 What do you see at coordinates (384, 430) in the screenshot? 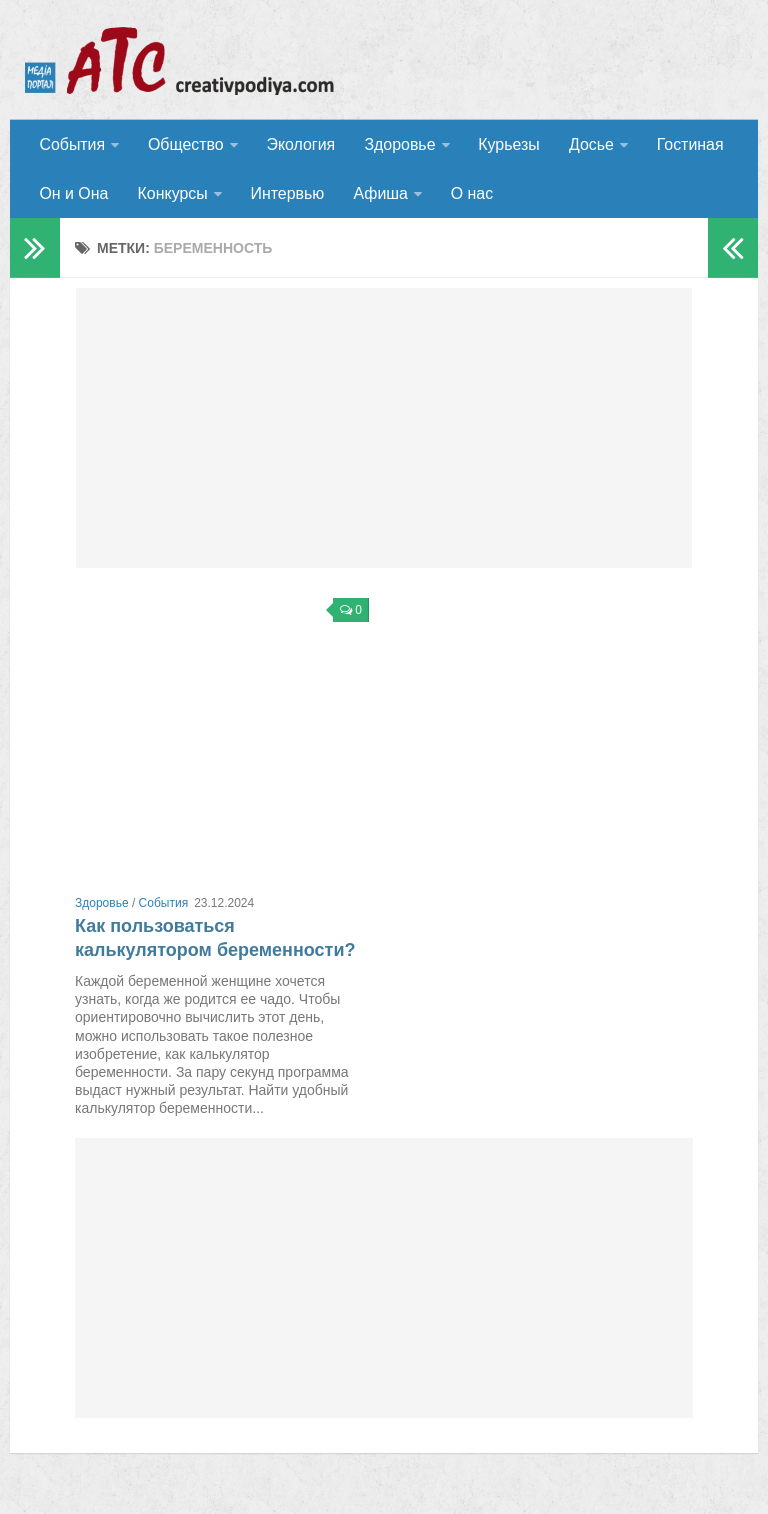
I see `[Advertisement]` at bounding box center [384, 430].